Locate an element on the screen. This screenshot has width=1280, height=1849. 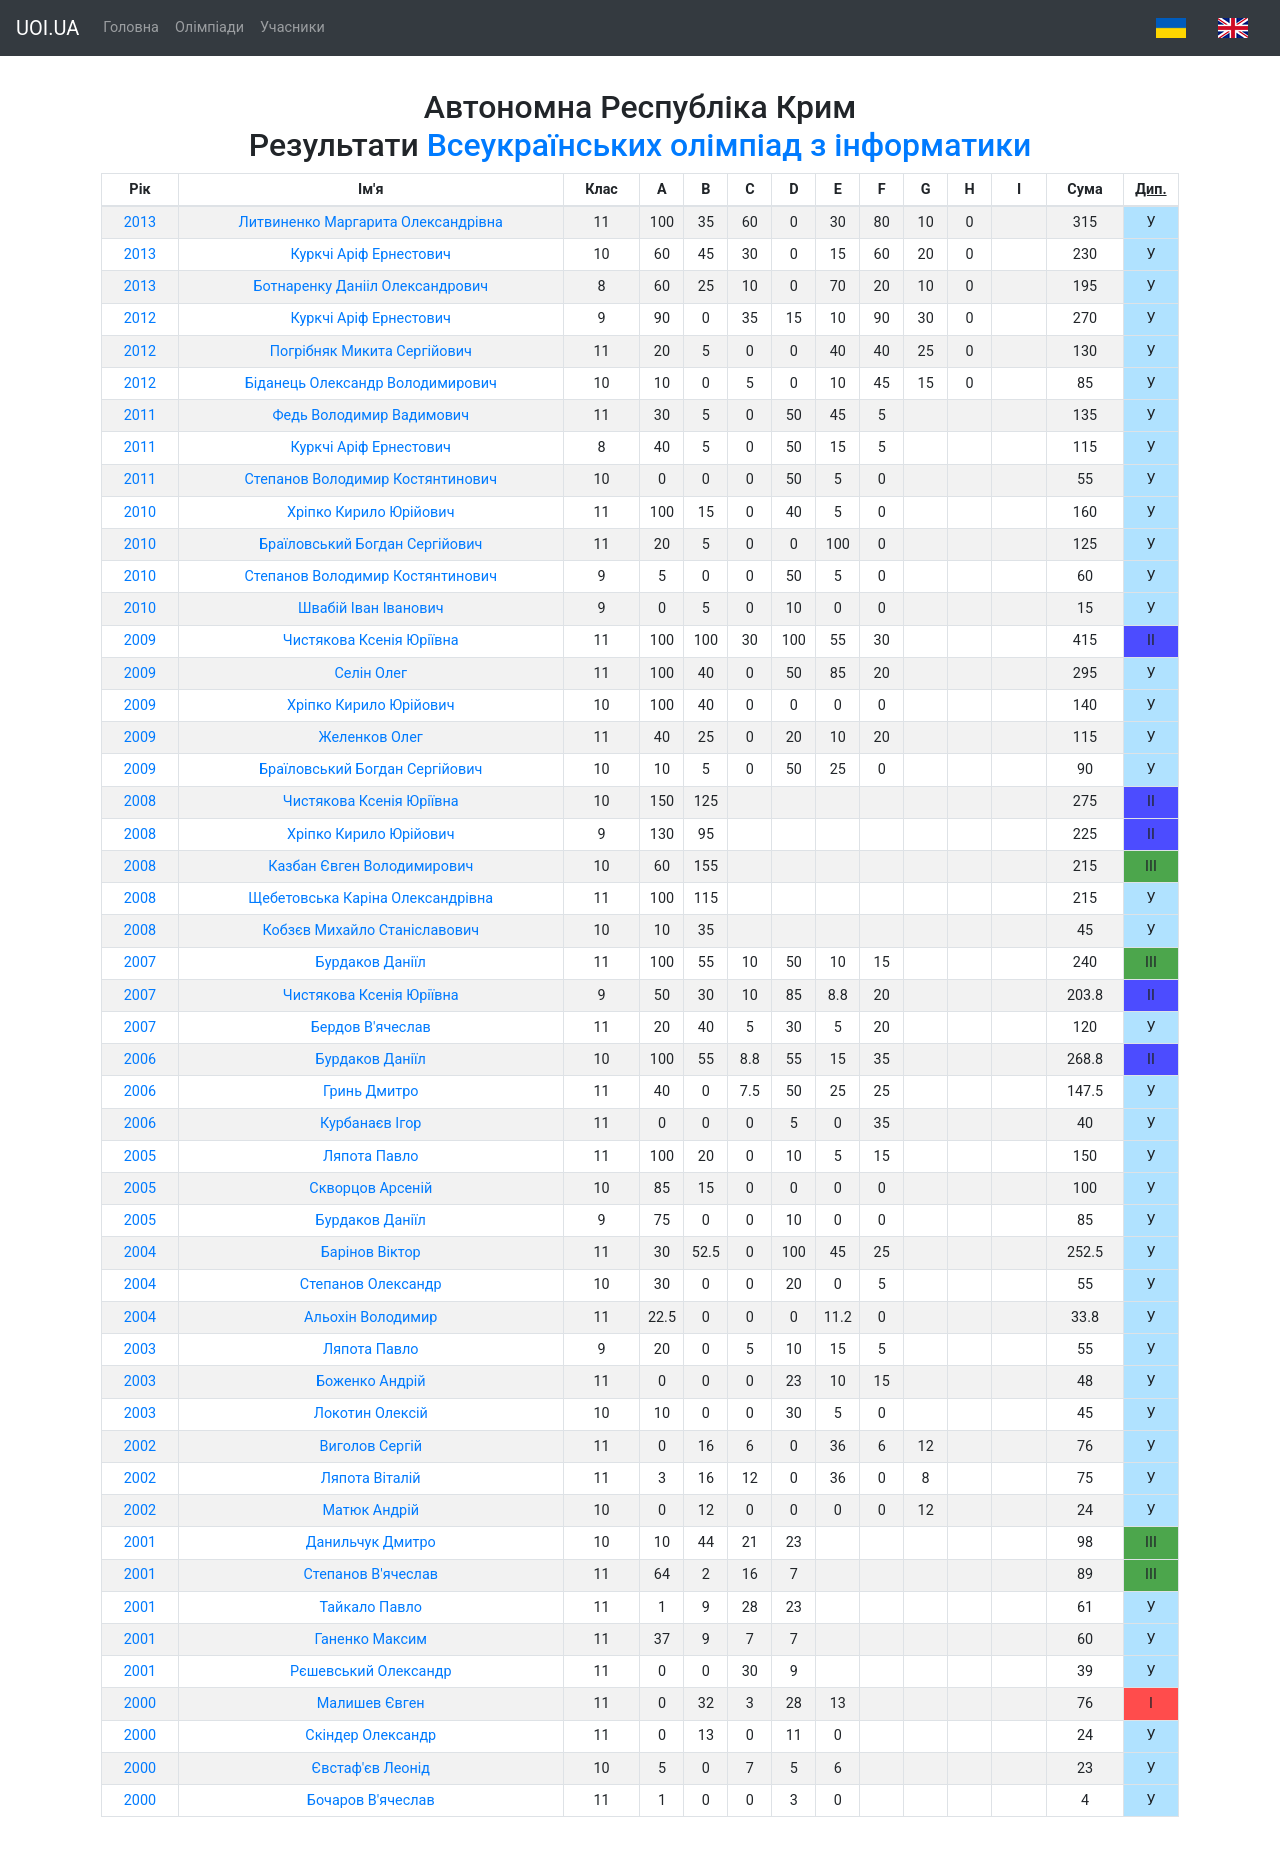
Боженко Андрій is located at coordinates (371, 1381).